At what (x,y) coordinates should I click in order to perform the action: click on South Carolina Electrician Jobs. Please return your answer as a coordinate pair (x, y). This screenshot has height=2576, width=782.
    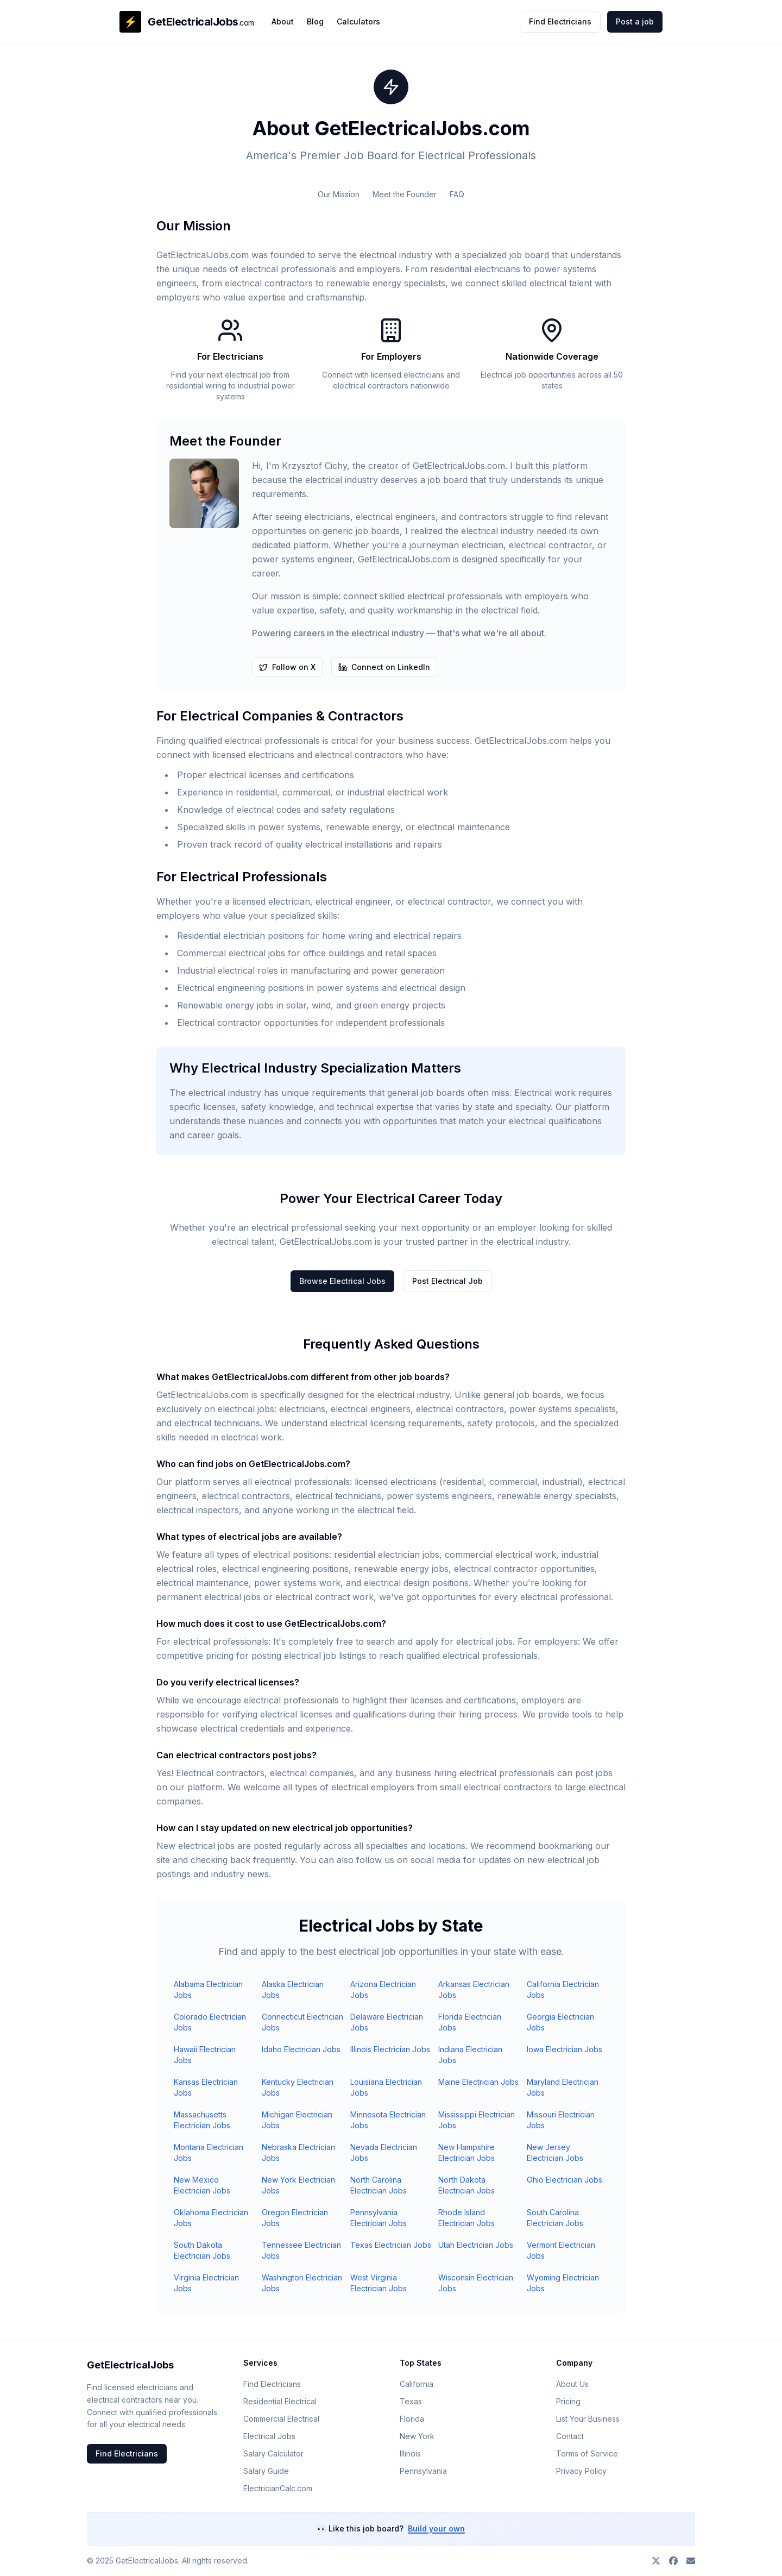
    Looking at the image, I should click on (555, 2218).